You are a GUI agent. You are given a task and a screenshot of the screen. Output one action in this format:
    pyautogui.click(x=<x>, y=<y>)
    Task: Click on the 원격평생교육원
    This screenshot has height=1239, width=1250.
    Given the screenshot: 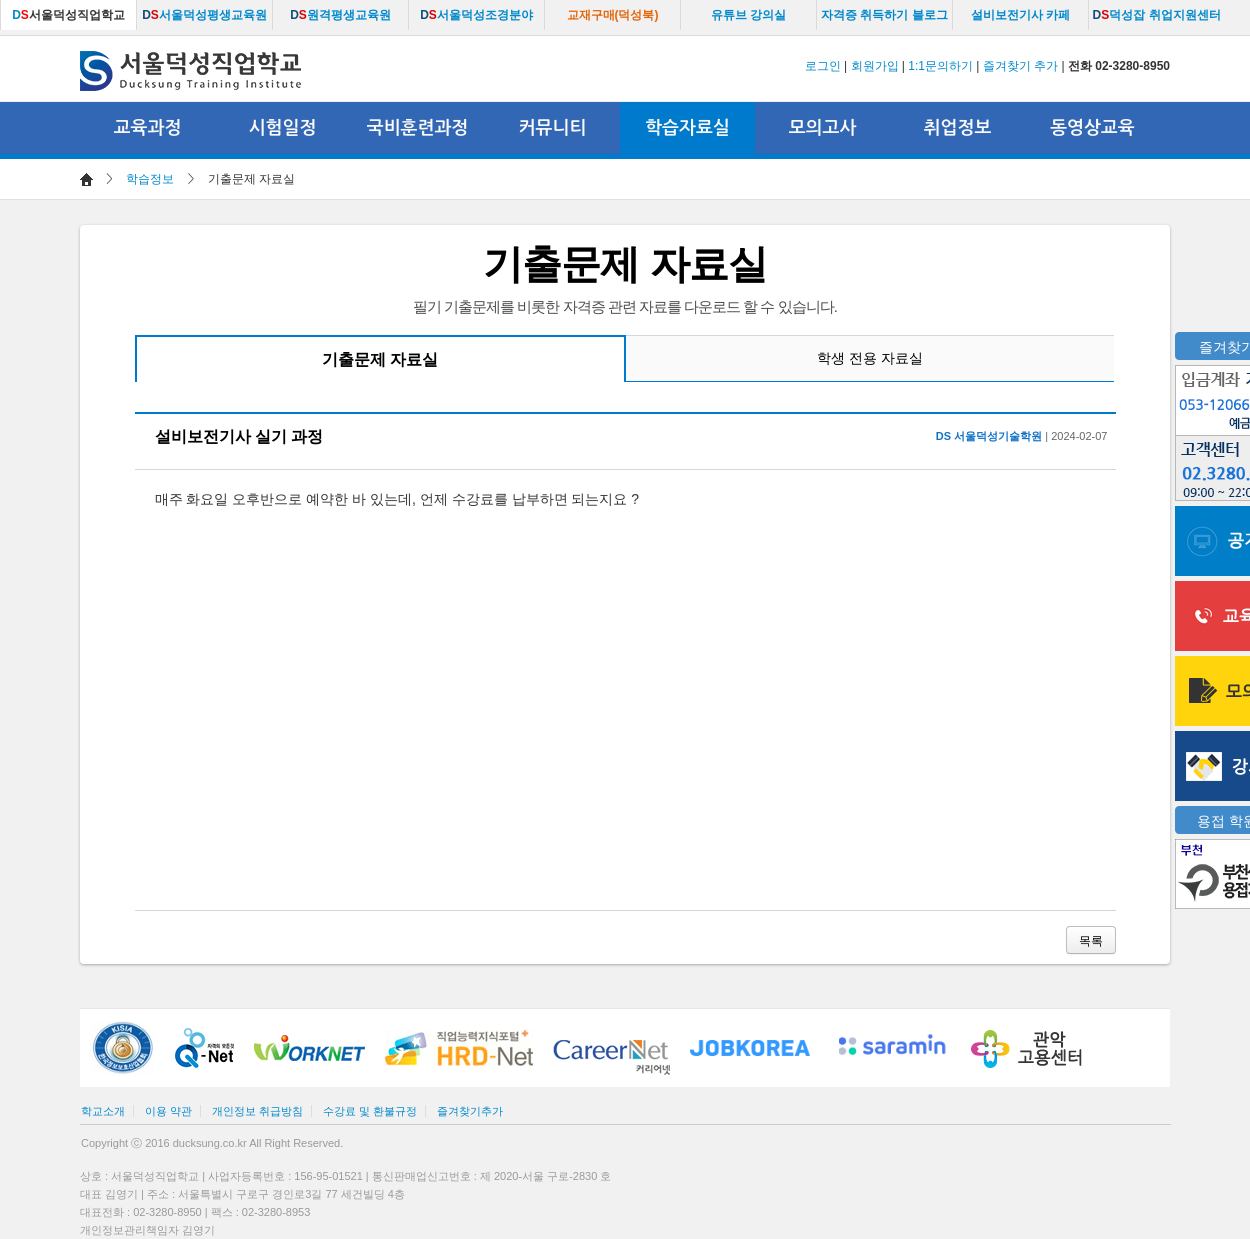 What is the action you would take?
    pyautogui.click(x=340, y=15)
    